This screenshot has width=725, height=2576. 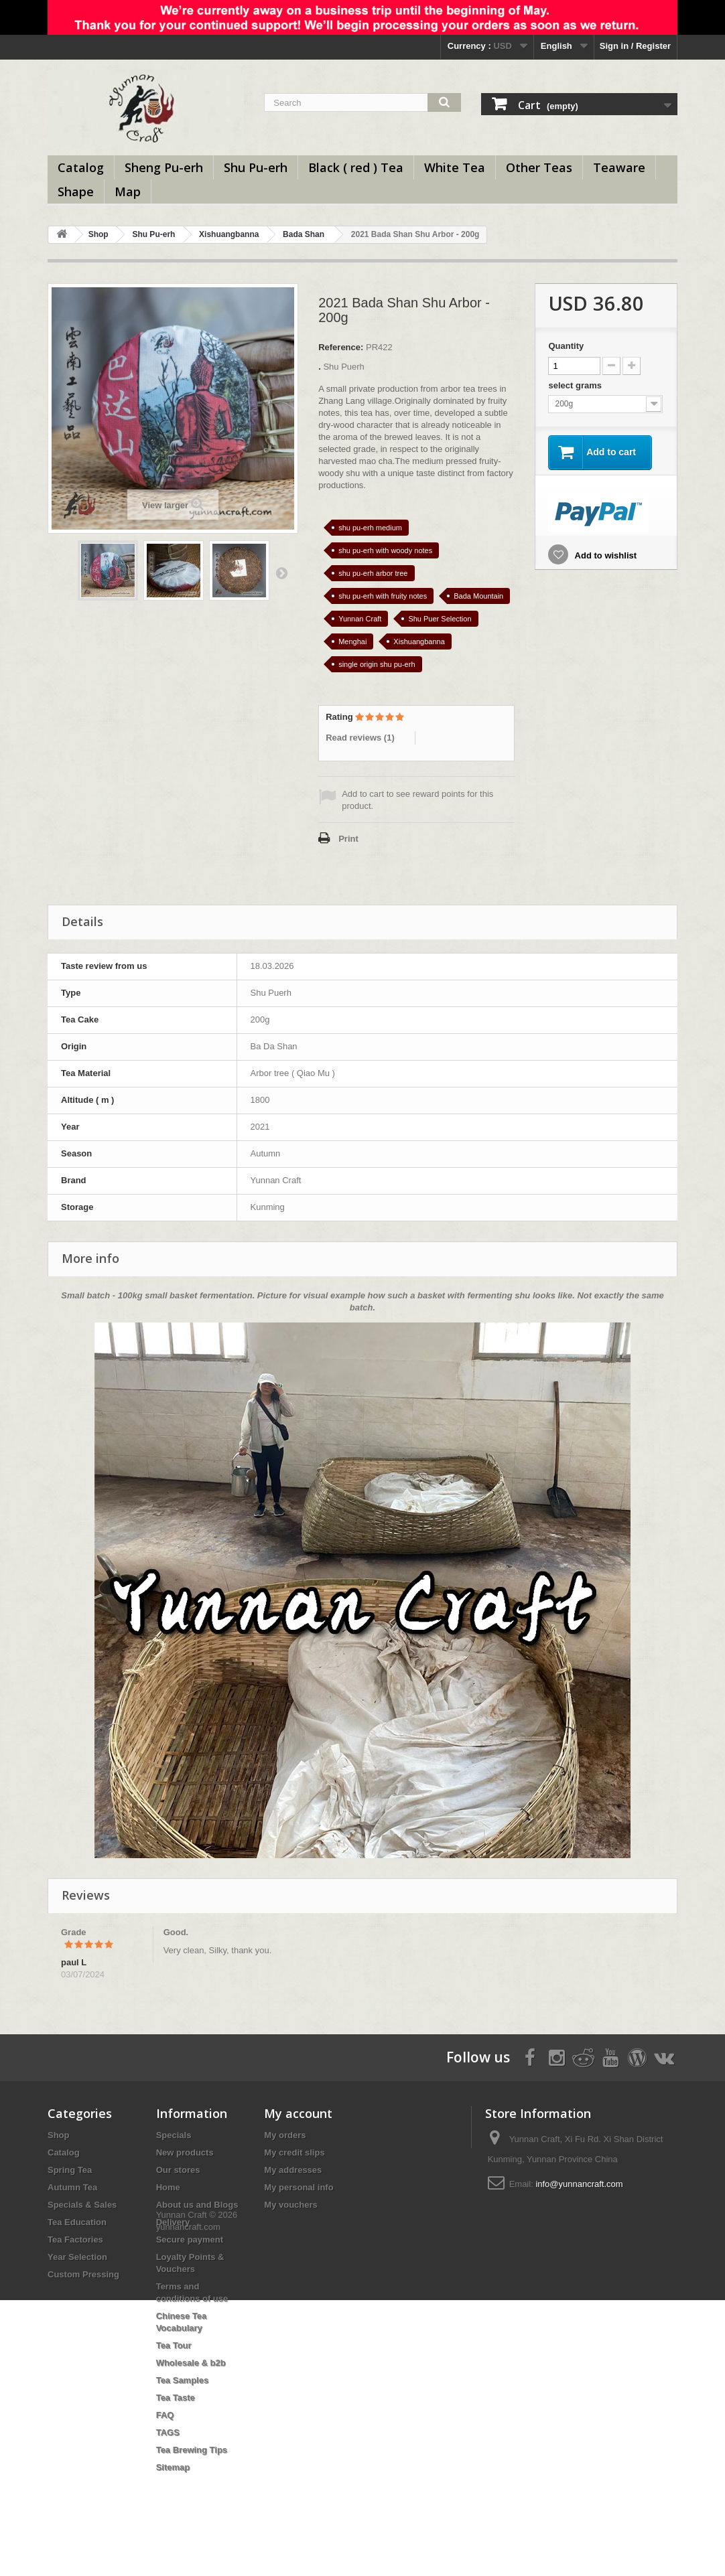 What do you see at coordinates (385, 550) in the screenshot?
I see `shu pu-erh with woody notes` at bounding box center [385, 550].